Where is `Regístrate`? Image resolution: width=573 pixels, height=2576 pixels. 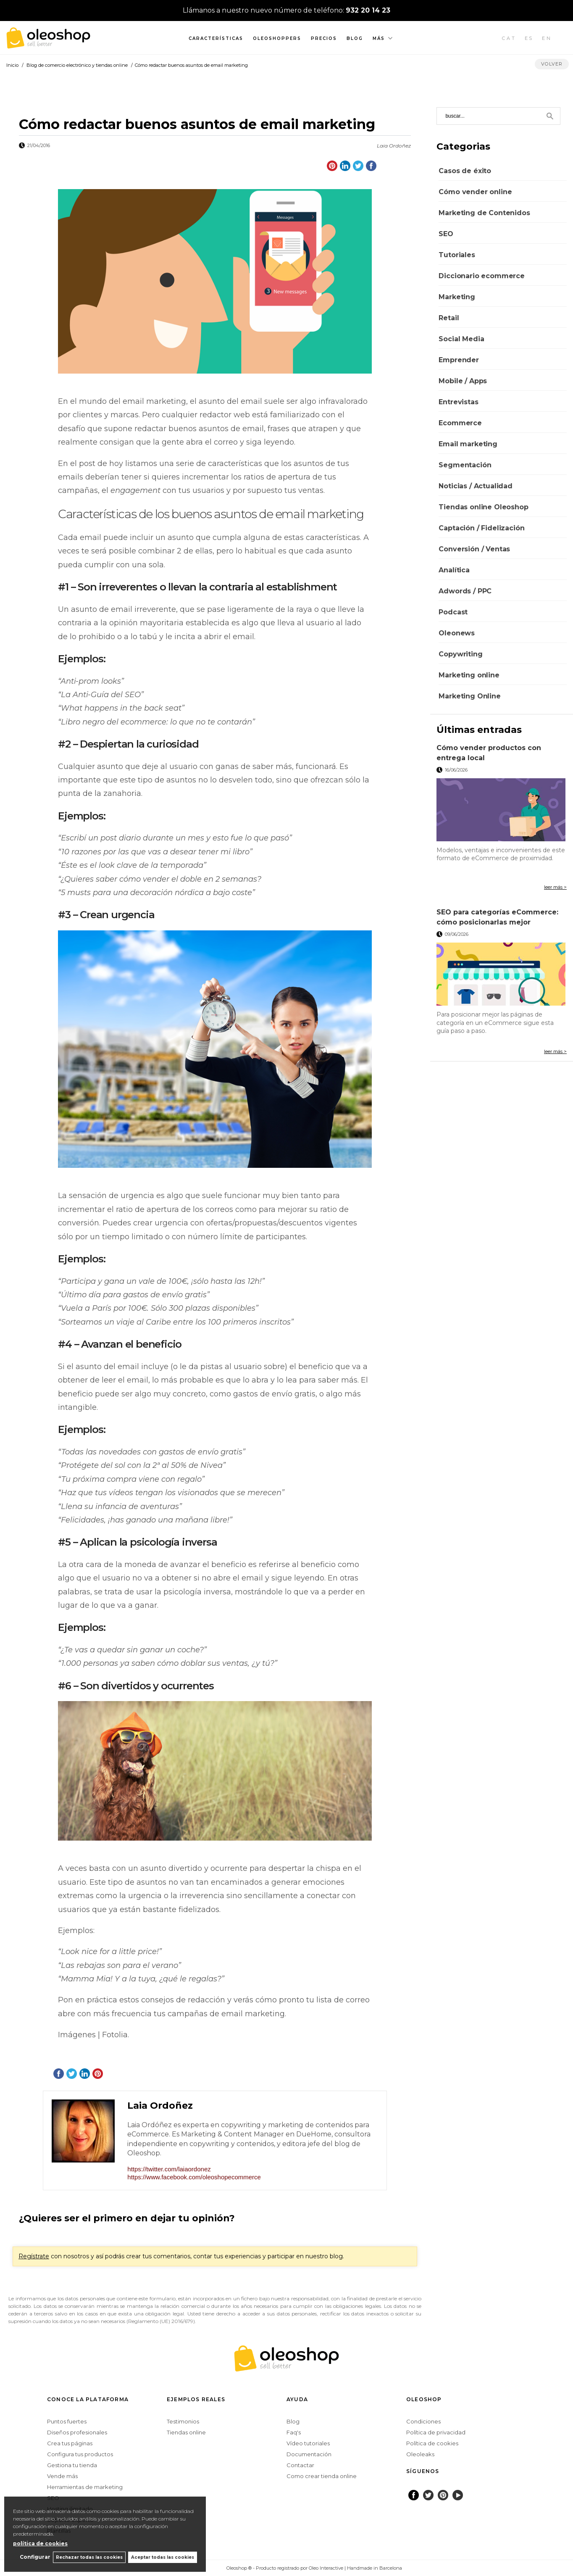
Regístrate is located at coordinates (33, 2256).